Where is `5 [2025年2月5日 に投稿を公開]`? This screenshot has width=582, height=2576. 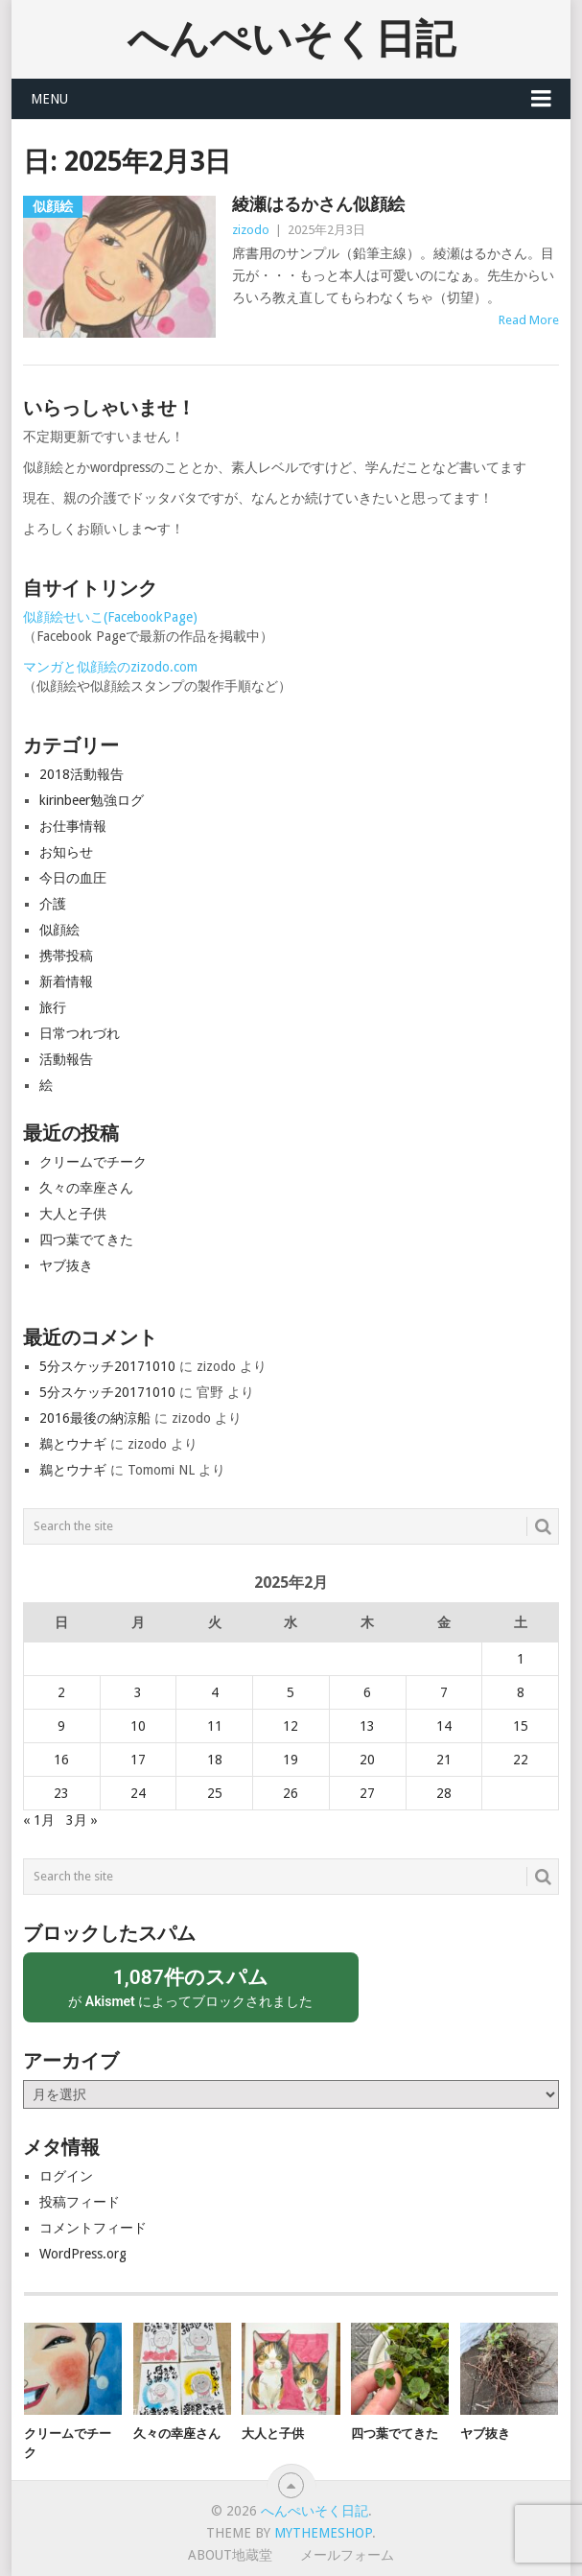 5 [2025年2月5日 に投稿を公開] is located at coordinates (290, 1692).